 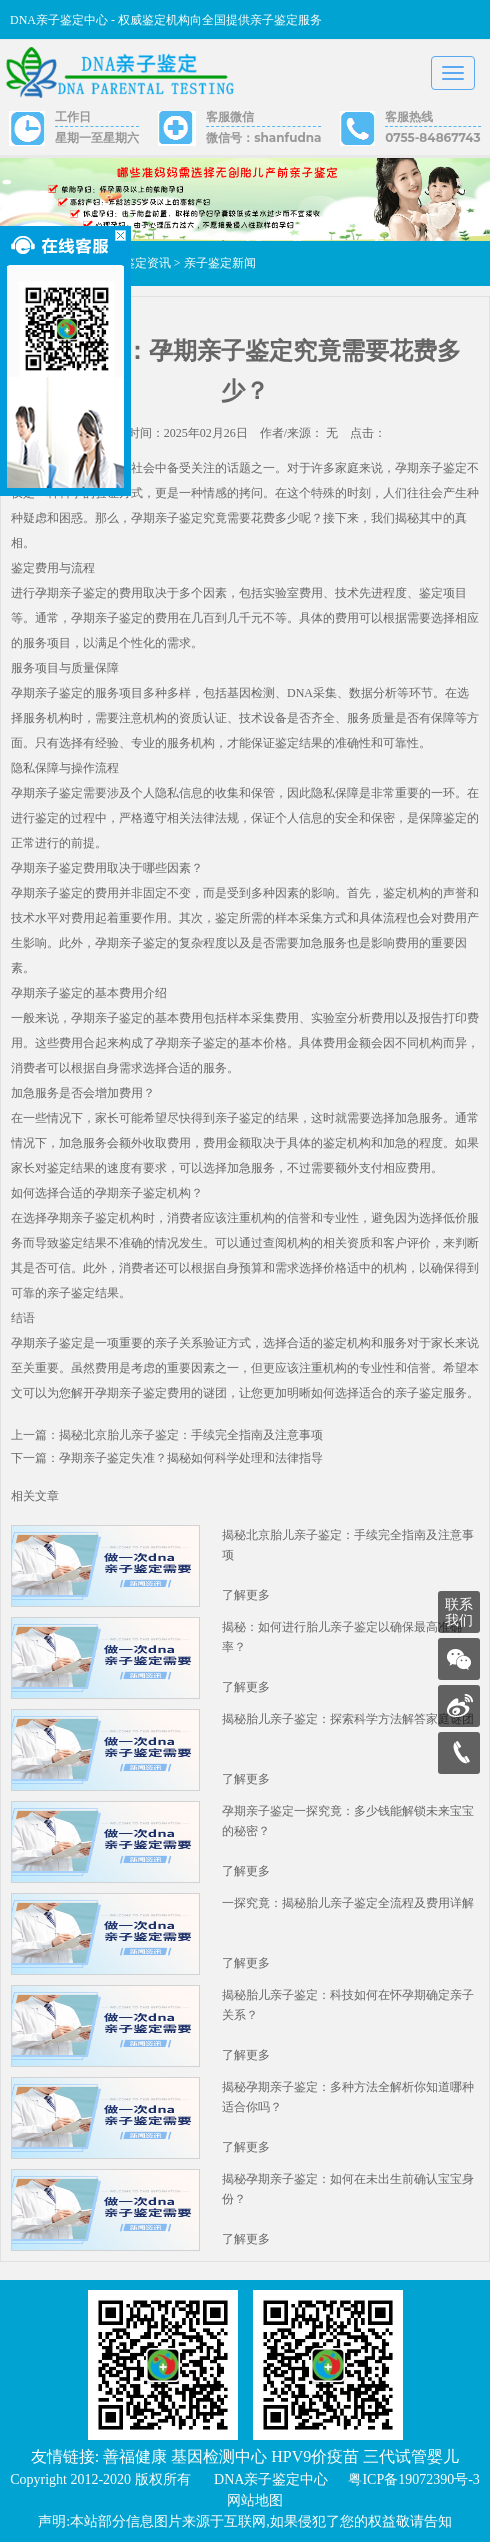 I want to click on 工作日, so click(x=73, y=116).